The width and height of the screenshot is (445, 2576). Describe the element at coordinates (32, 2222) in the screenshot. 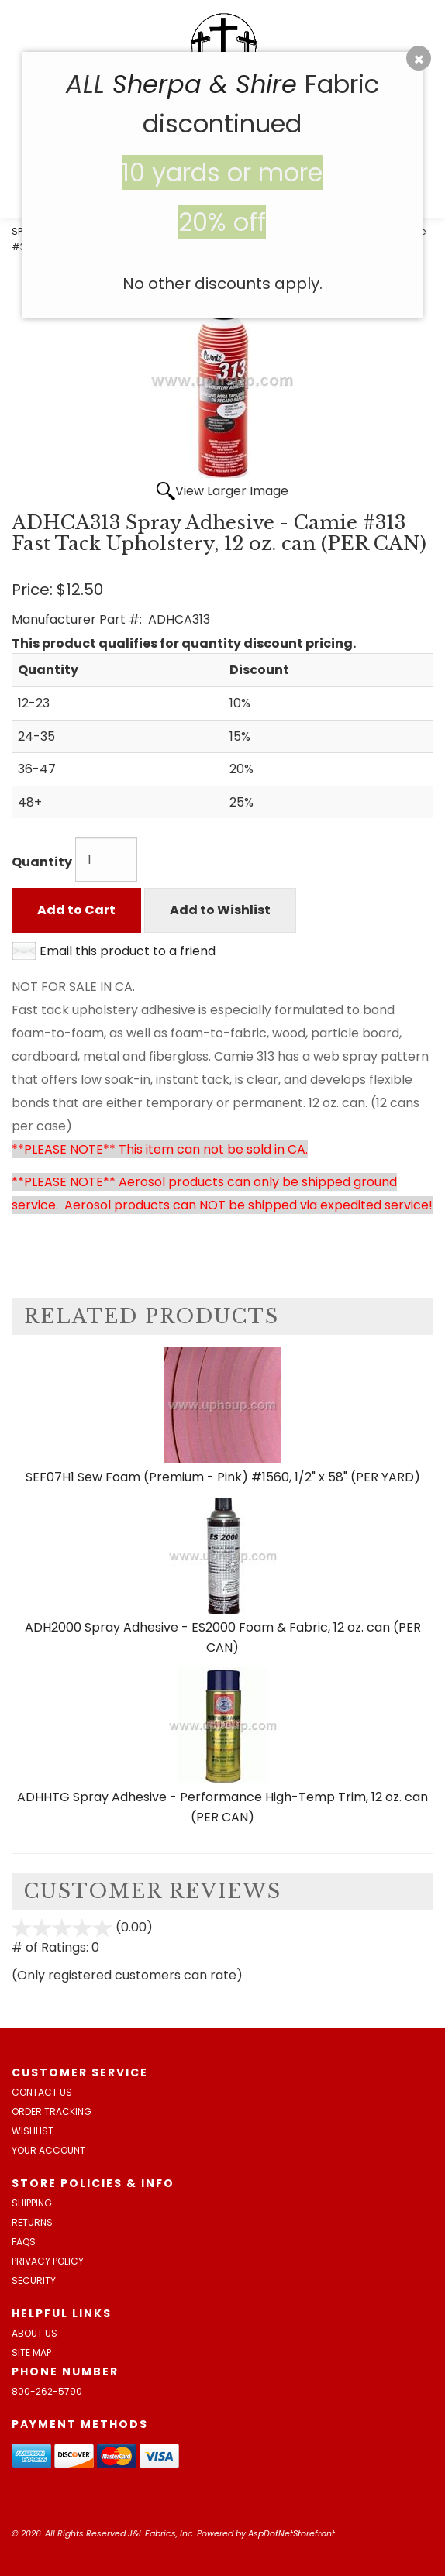

I see `Returns` at that location.